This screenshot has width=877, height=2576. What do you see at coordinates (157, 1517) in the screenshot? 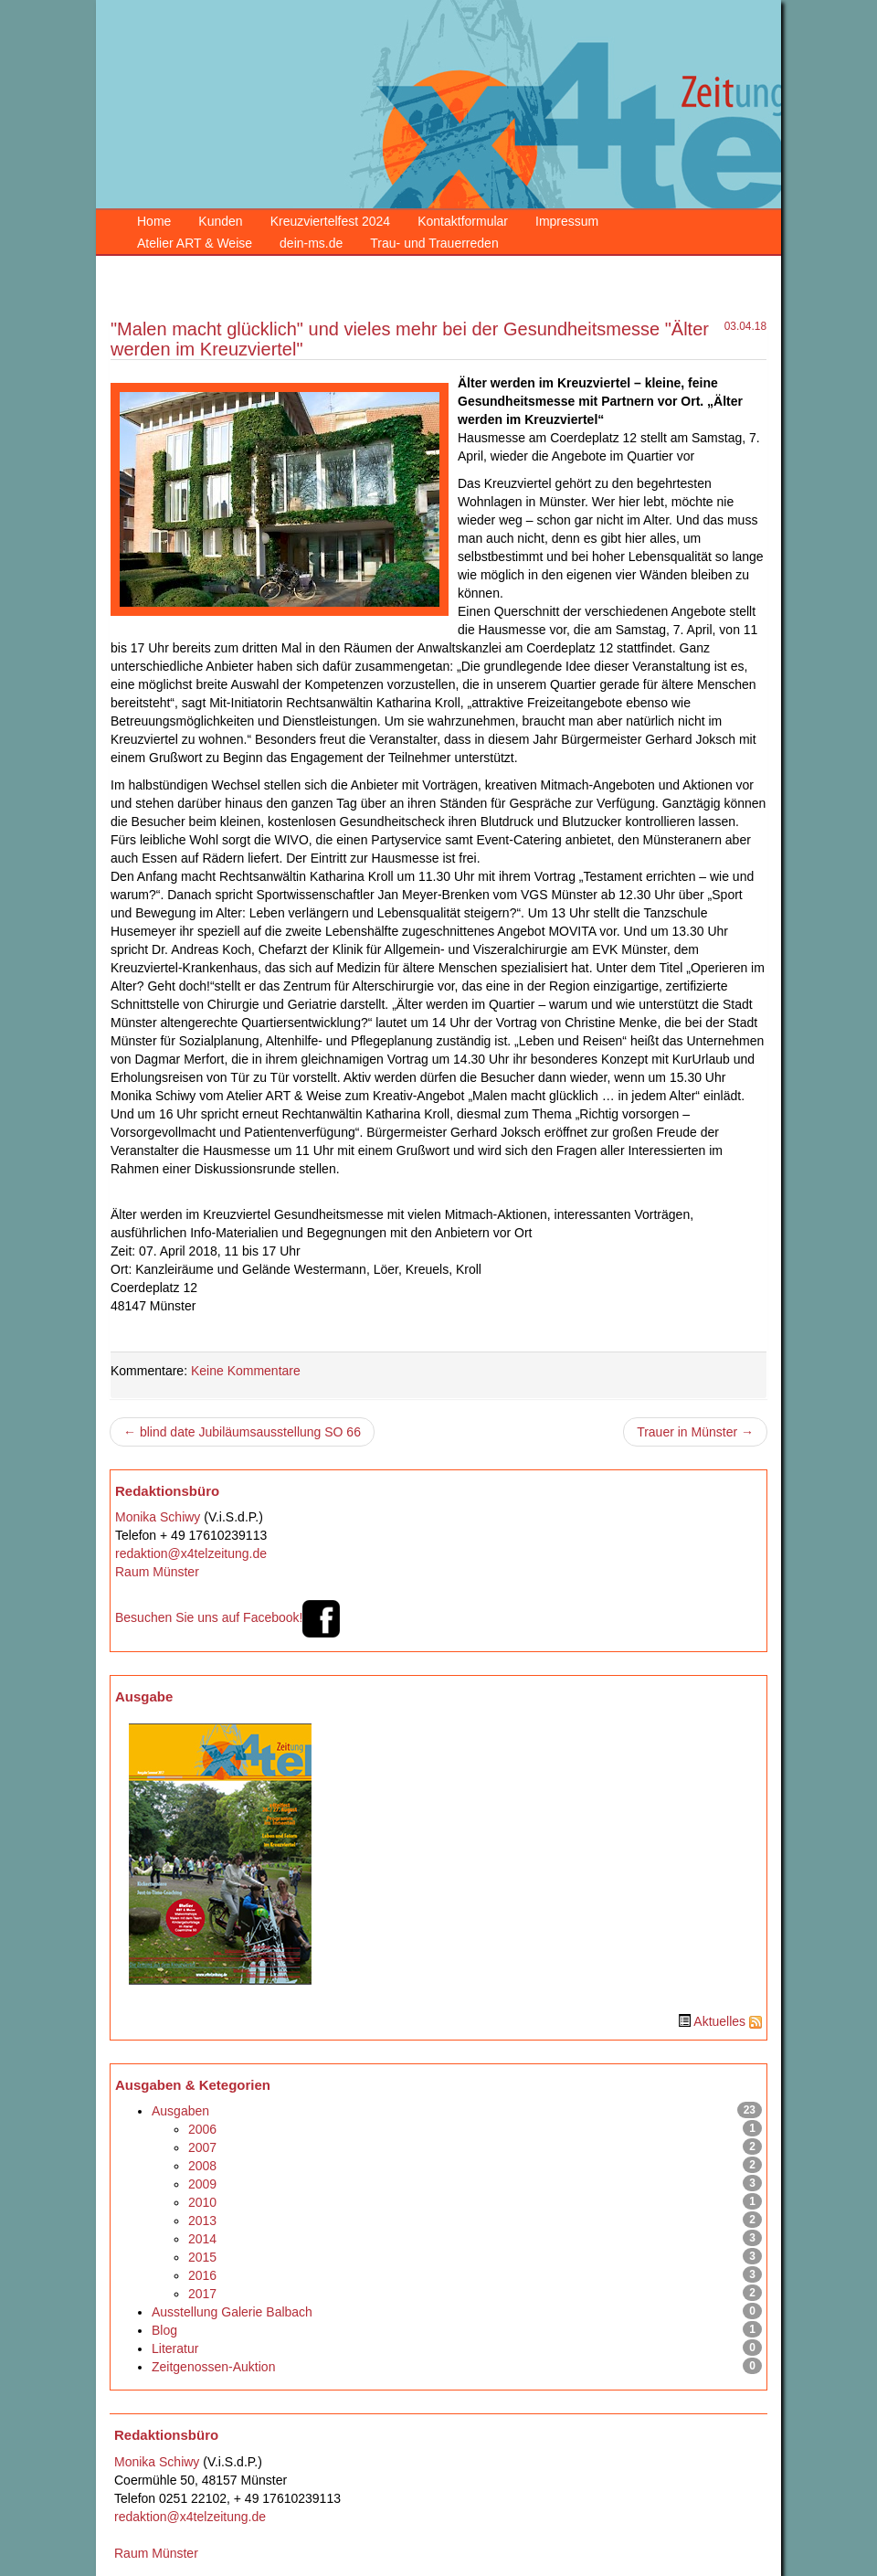
I see `Monika Schiwy` at bounding box center [157, 1517].